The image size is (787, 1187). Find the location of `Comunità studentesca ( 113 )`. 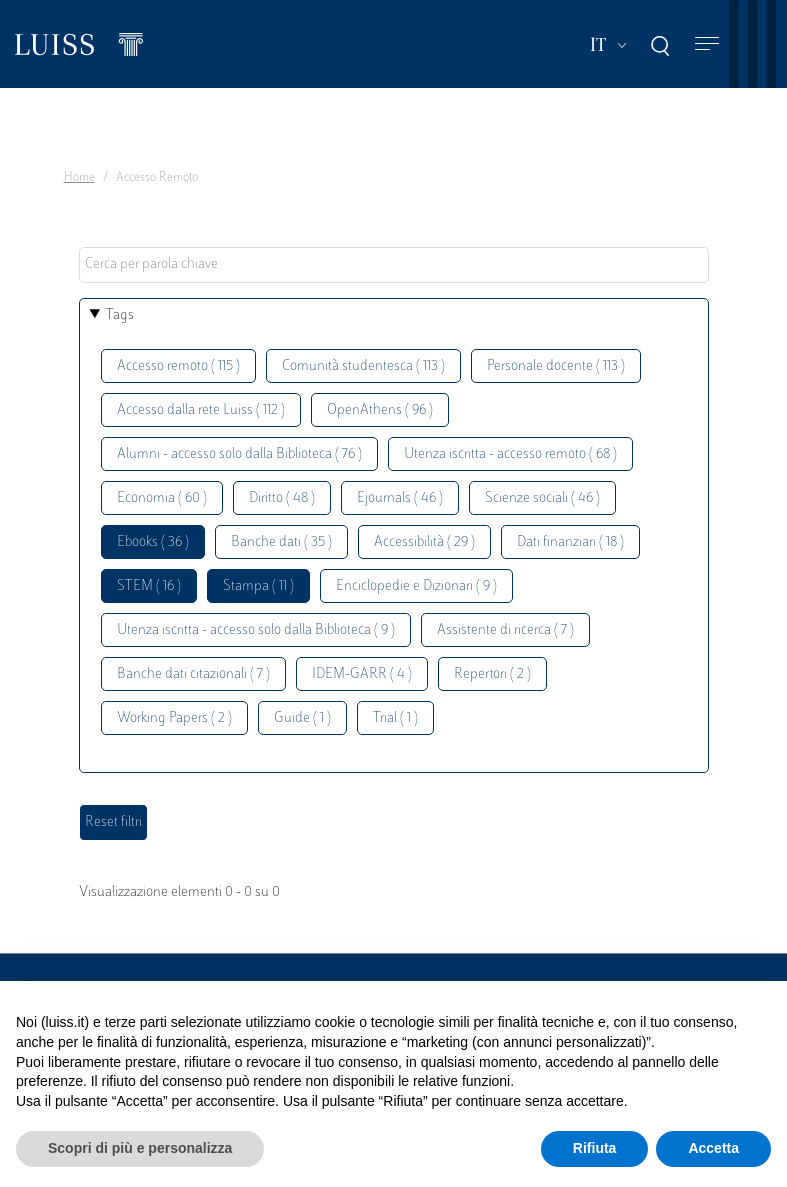

Comunità studentesca ( 113 ) is located at coordinates (363, 366).